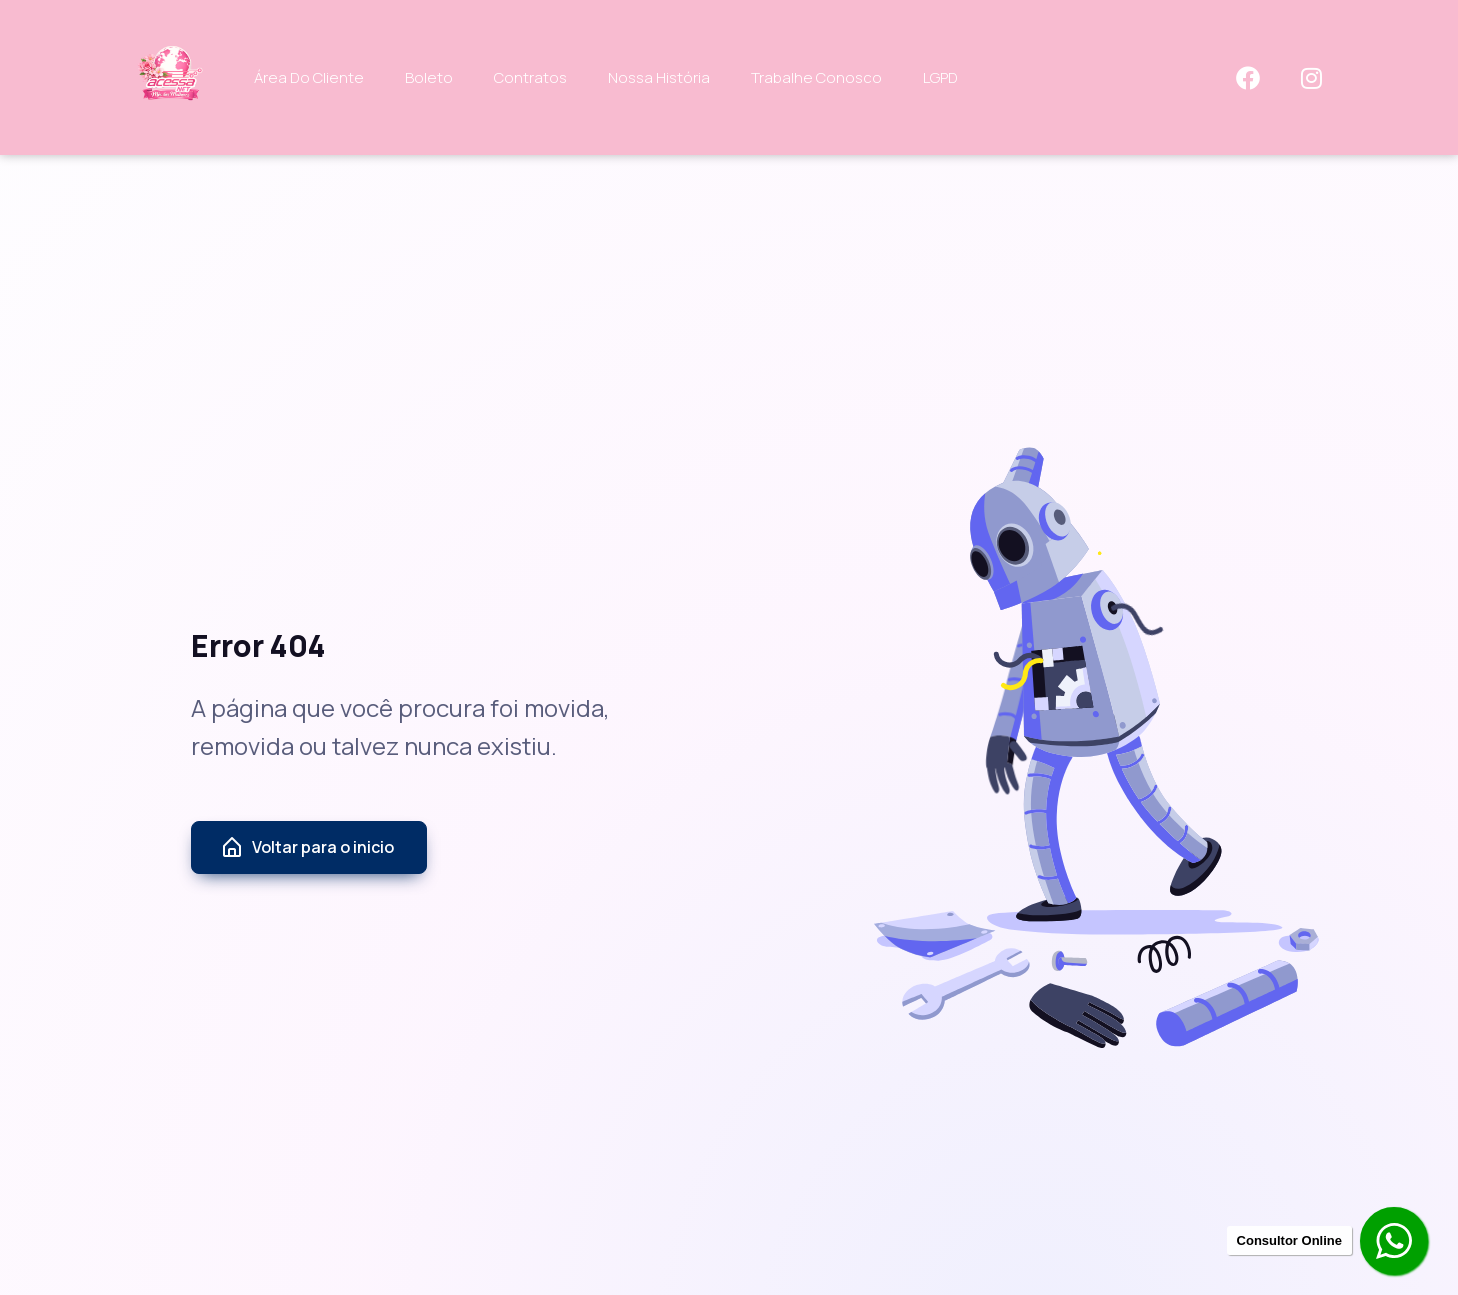  What do you see at coordinates (530, 77) in the screenshot?
I see `Contratos` at bounding box center [530, 77].